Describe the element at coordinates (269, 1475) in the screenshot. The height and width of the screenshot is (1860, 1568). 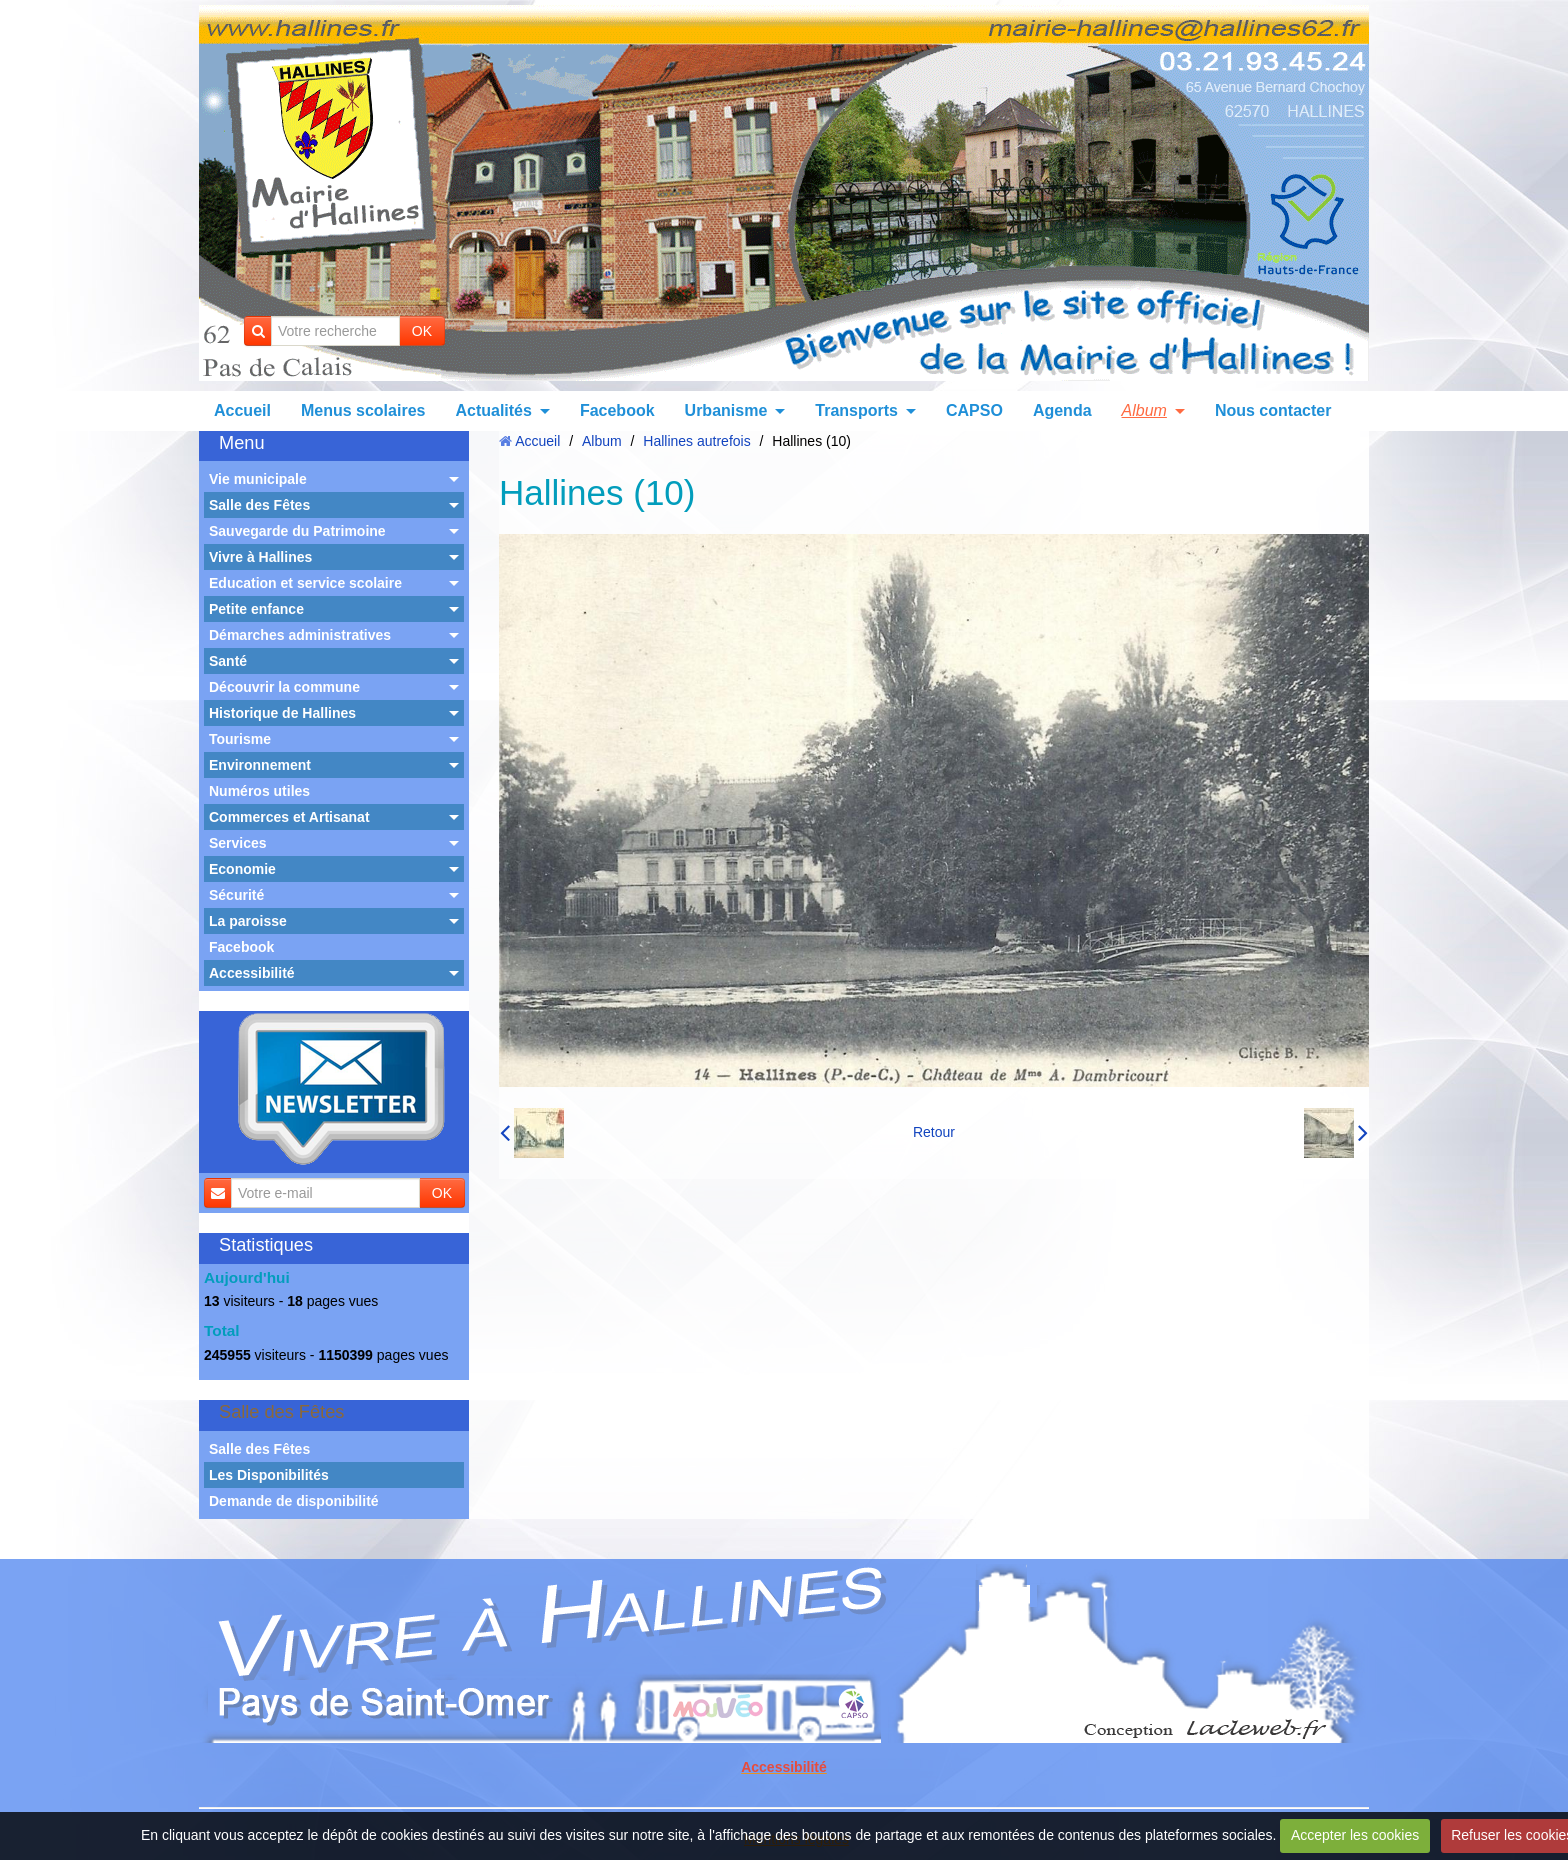
I see `Les Disponibilités` at that location.